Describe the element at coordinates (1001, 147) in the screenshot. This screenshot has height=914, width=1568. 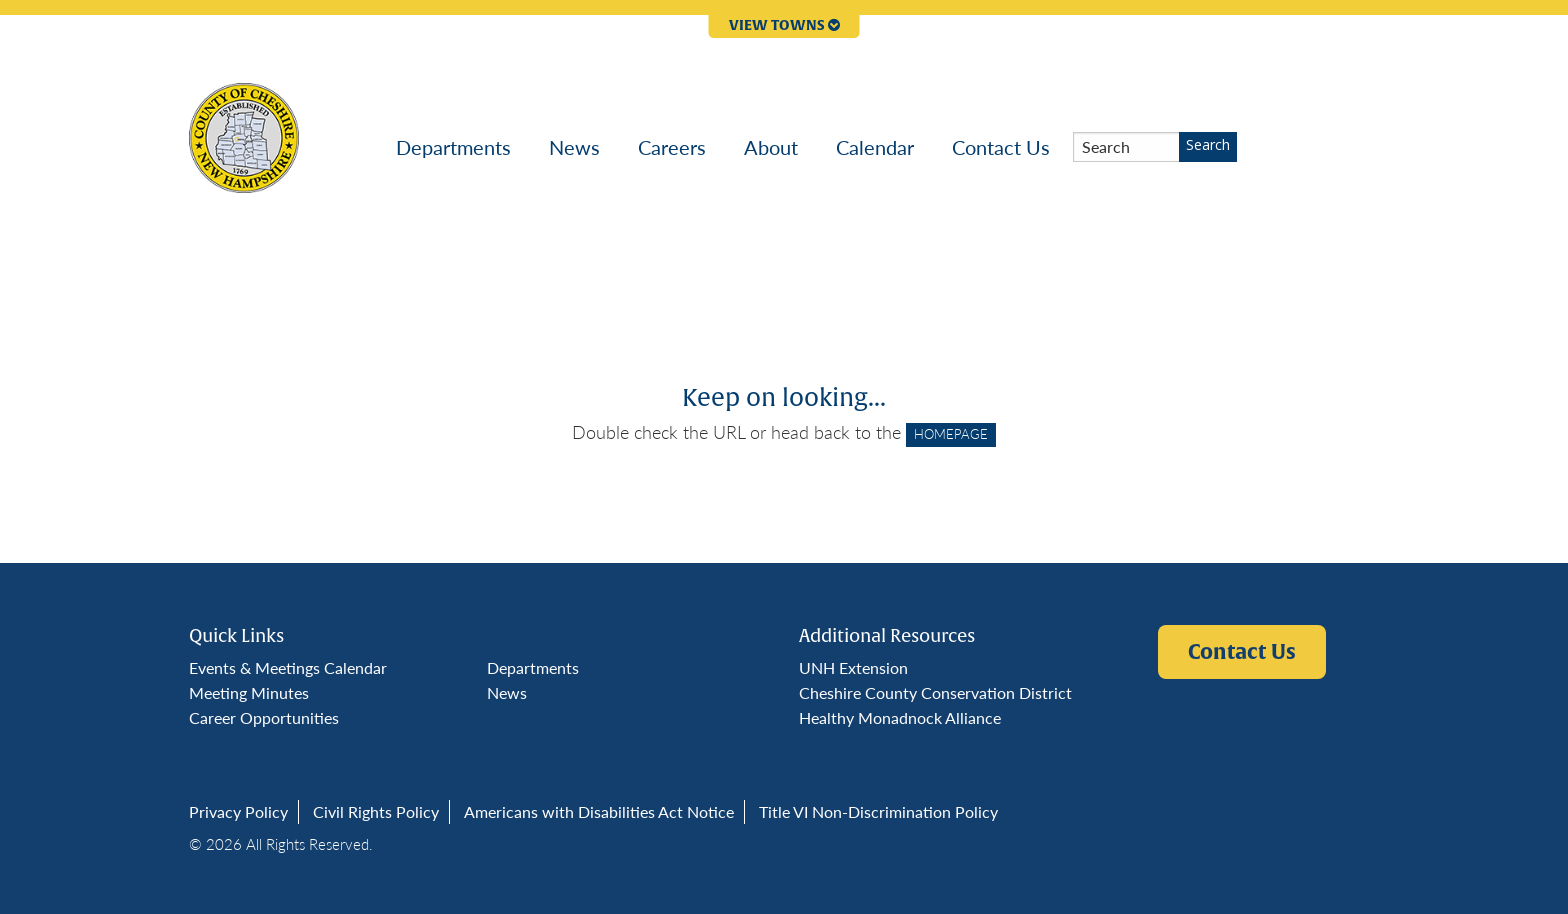
I see `Contact Us` at that location.